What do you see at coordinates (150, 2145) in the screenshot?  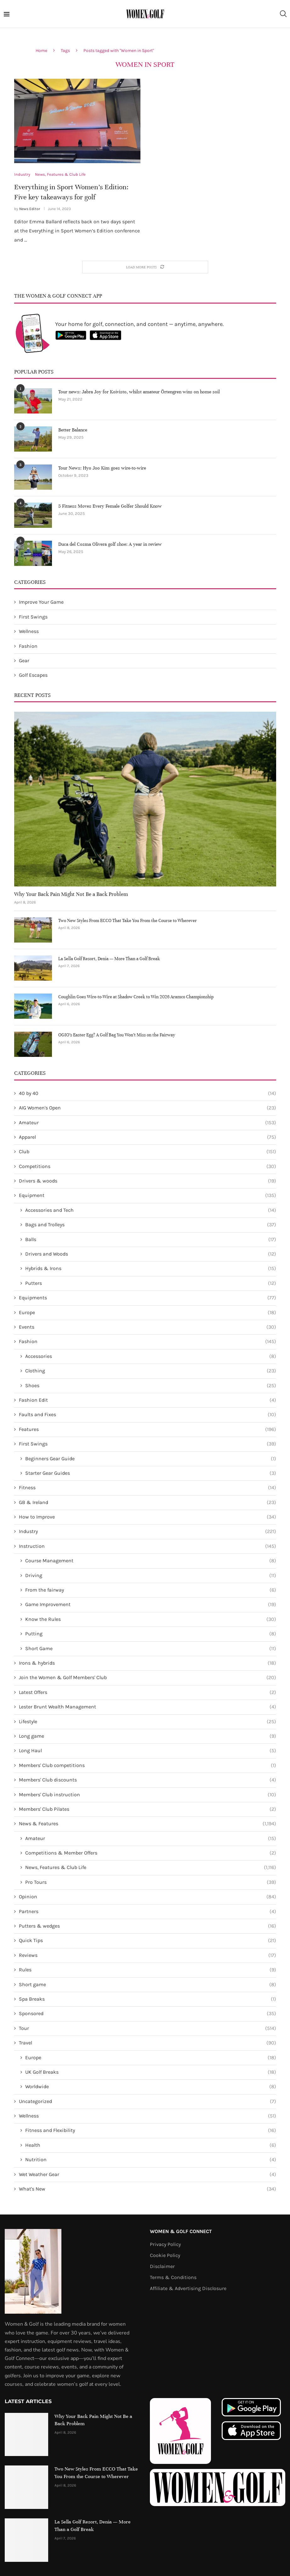 I see `Health` at bounding box center [150, 2145].